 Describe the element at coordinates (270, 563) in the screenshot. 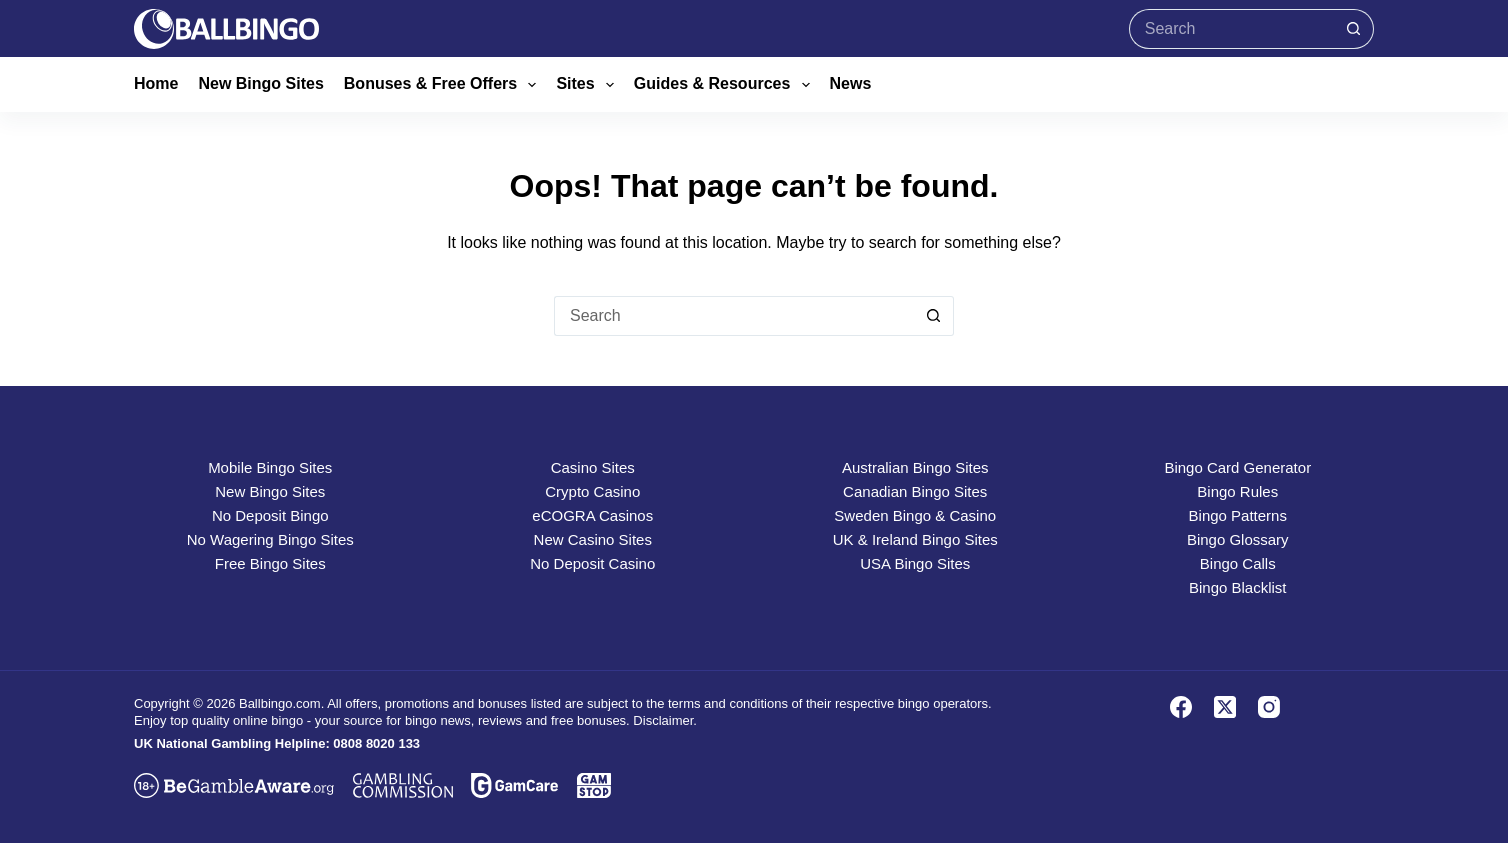

I see `Free Bingo Sites` at that location.